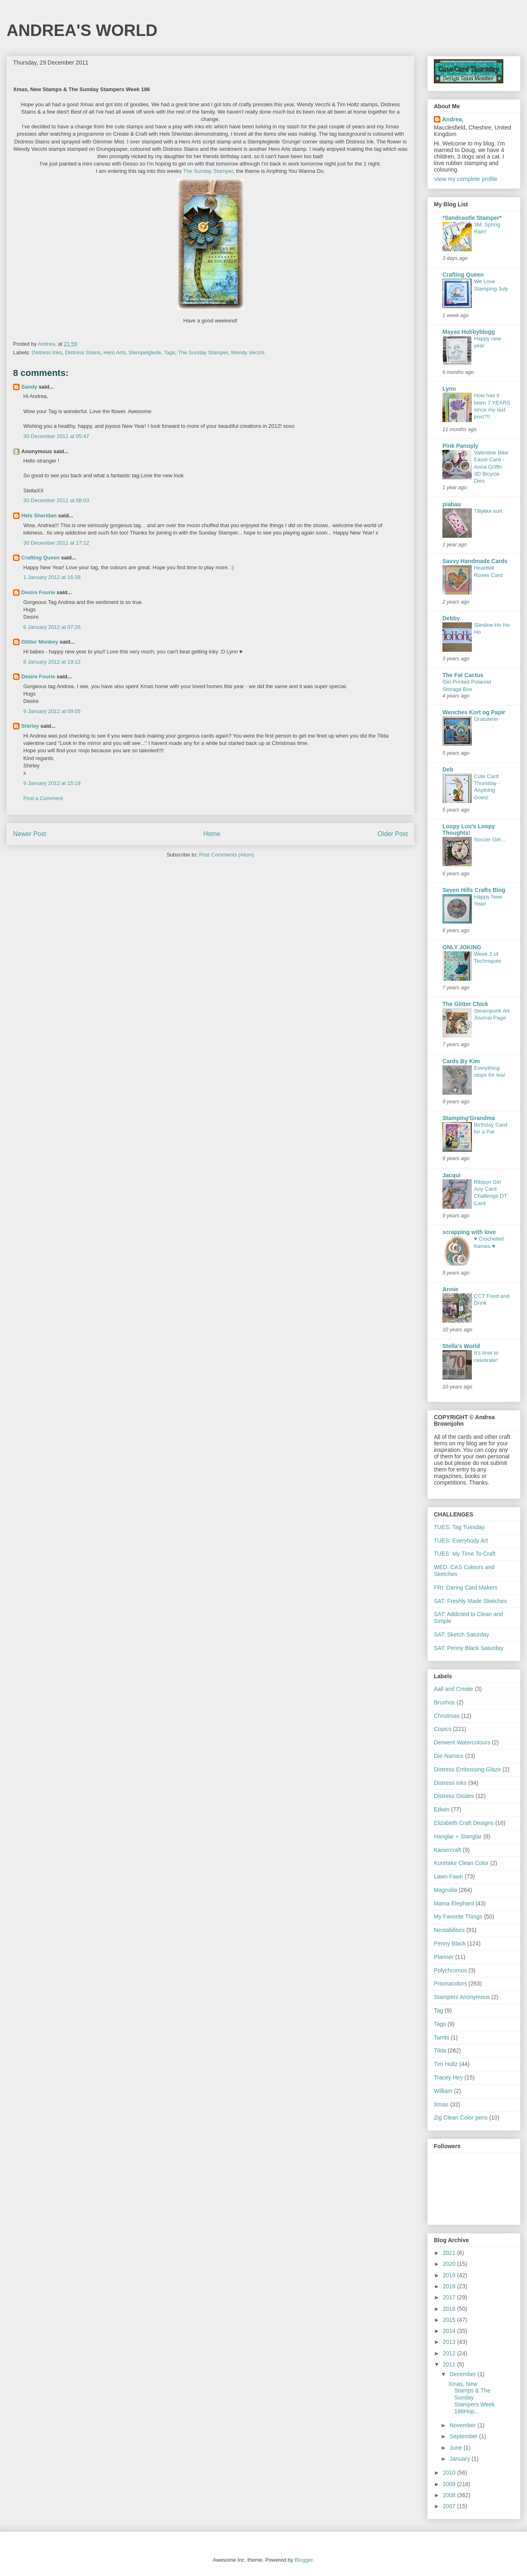  I want to click on SAT: Freshly Made Sketches, so click(470, 1601).